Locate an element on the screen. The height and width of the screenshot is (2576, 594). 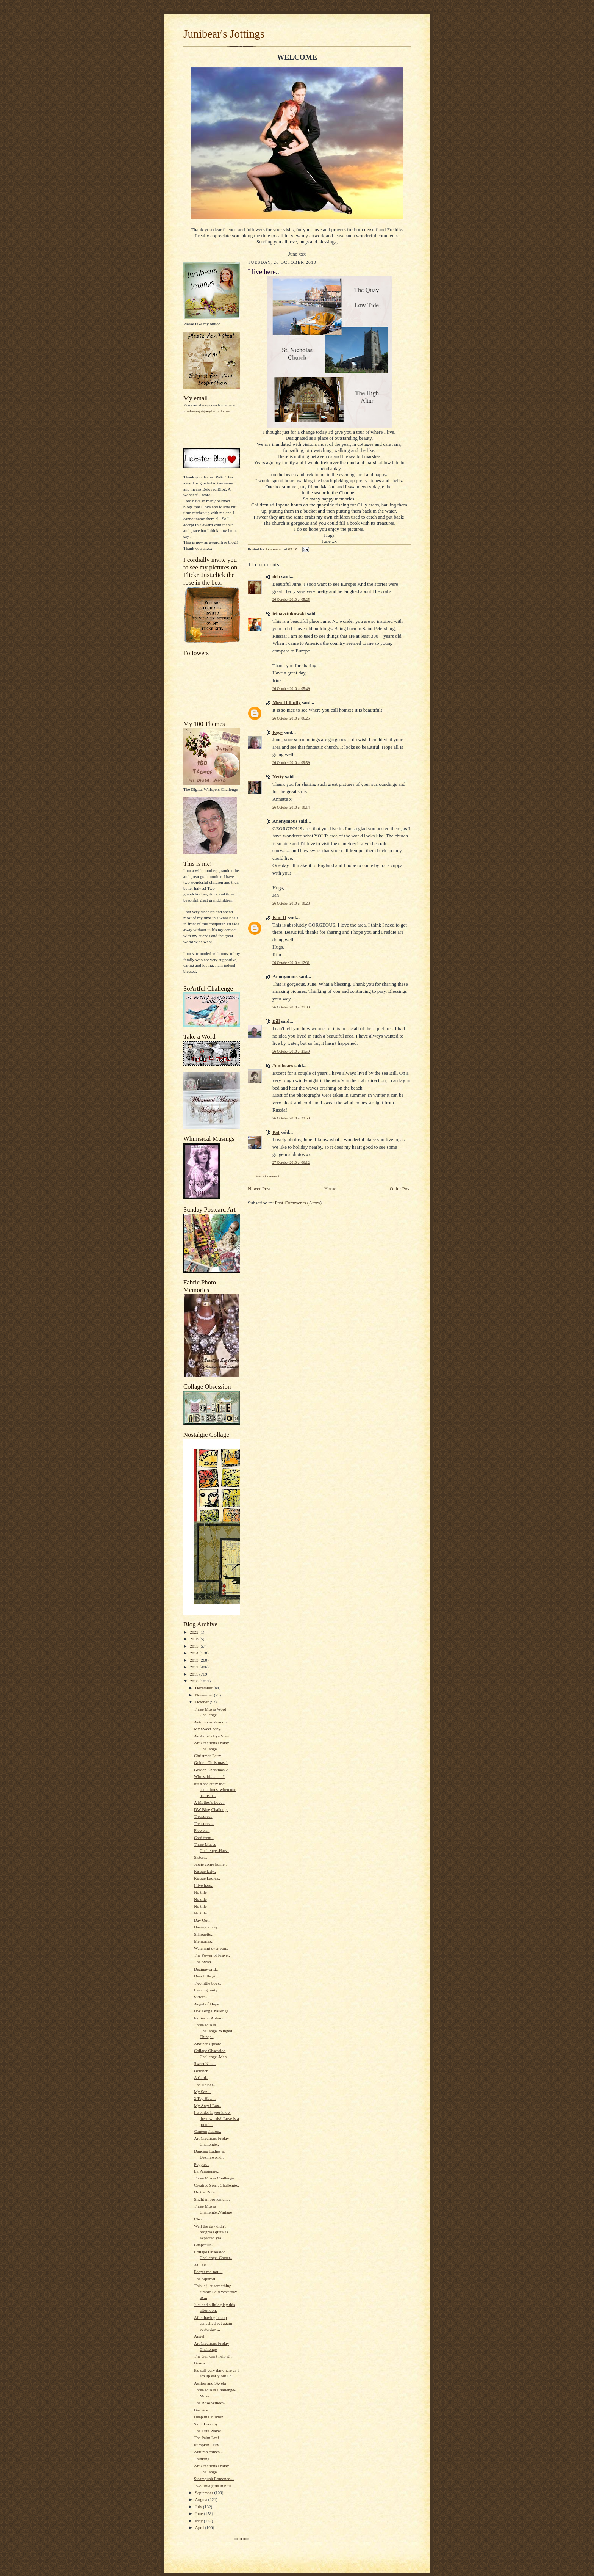
deb is located at coordinates (276, 576).